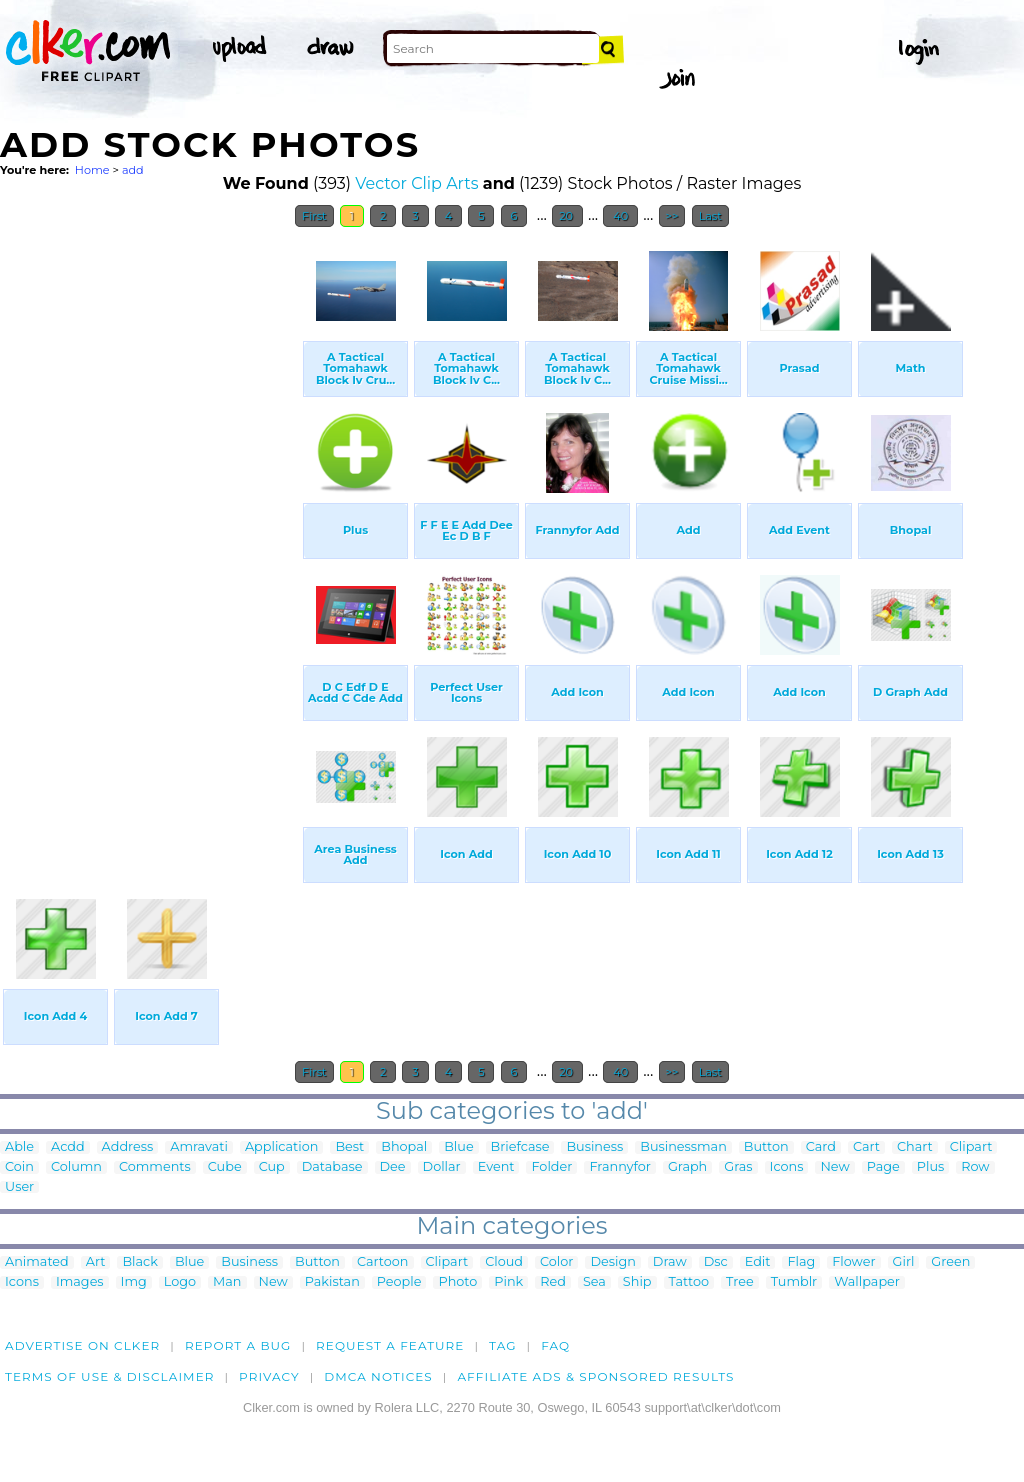 This screenshot has height=1482, width=1024. What do you see at coordinates (738, 1167) in the screenshot?
I see `Gras` at bounding box center [738, 1167].